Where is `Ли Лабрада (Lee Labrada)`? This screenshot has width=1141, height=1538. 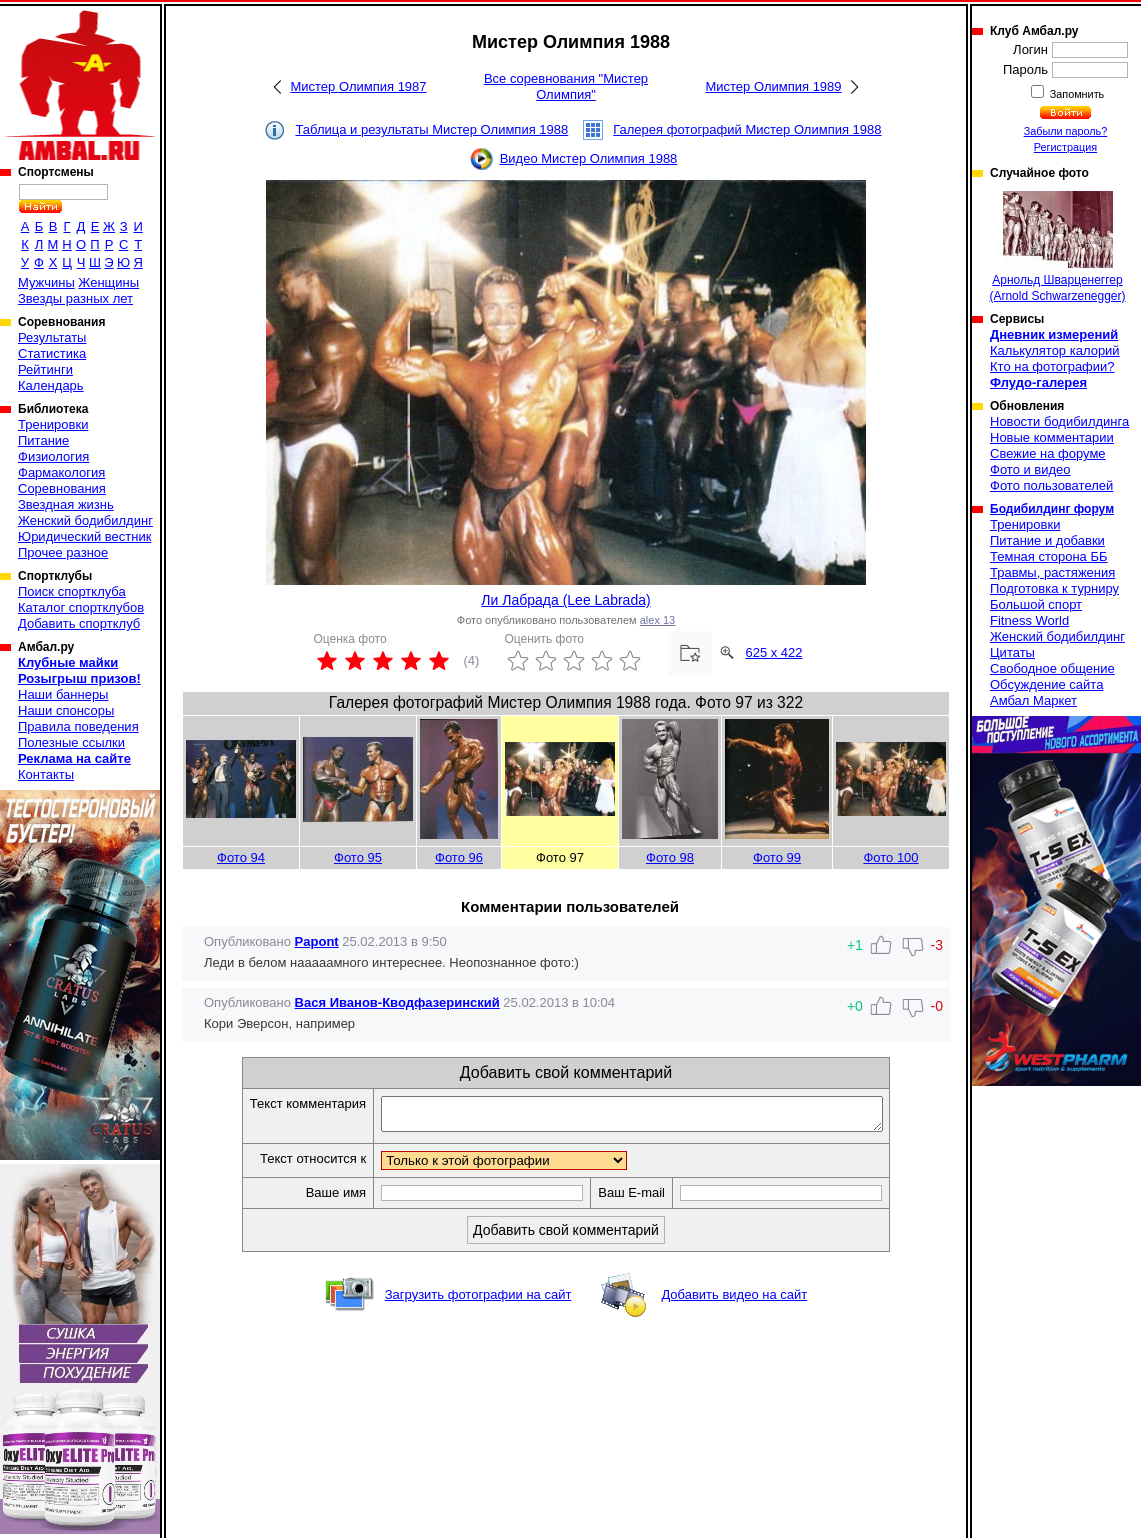
Ли Лабрада (Lee Labrada) is located at coordinates (565, 600).